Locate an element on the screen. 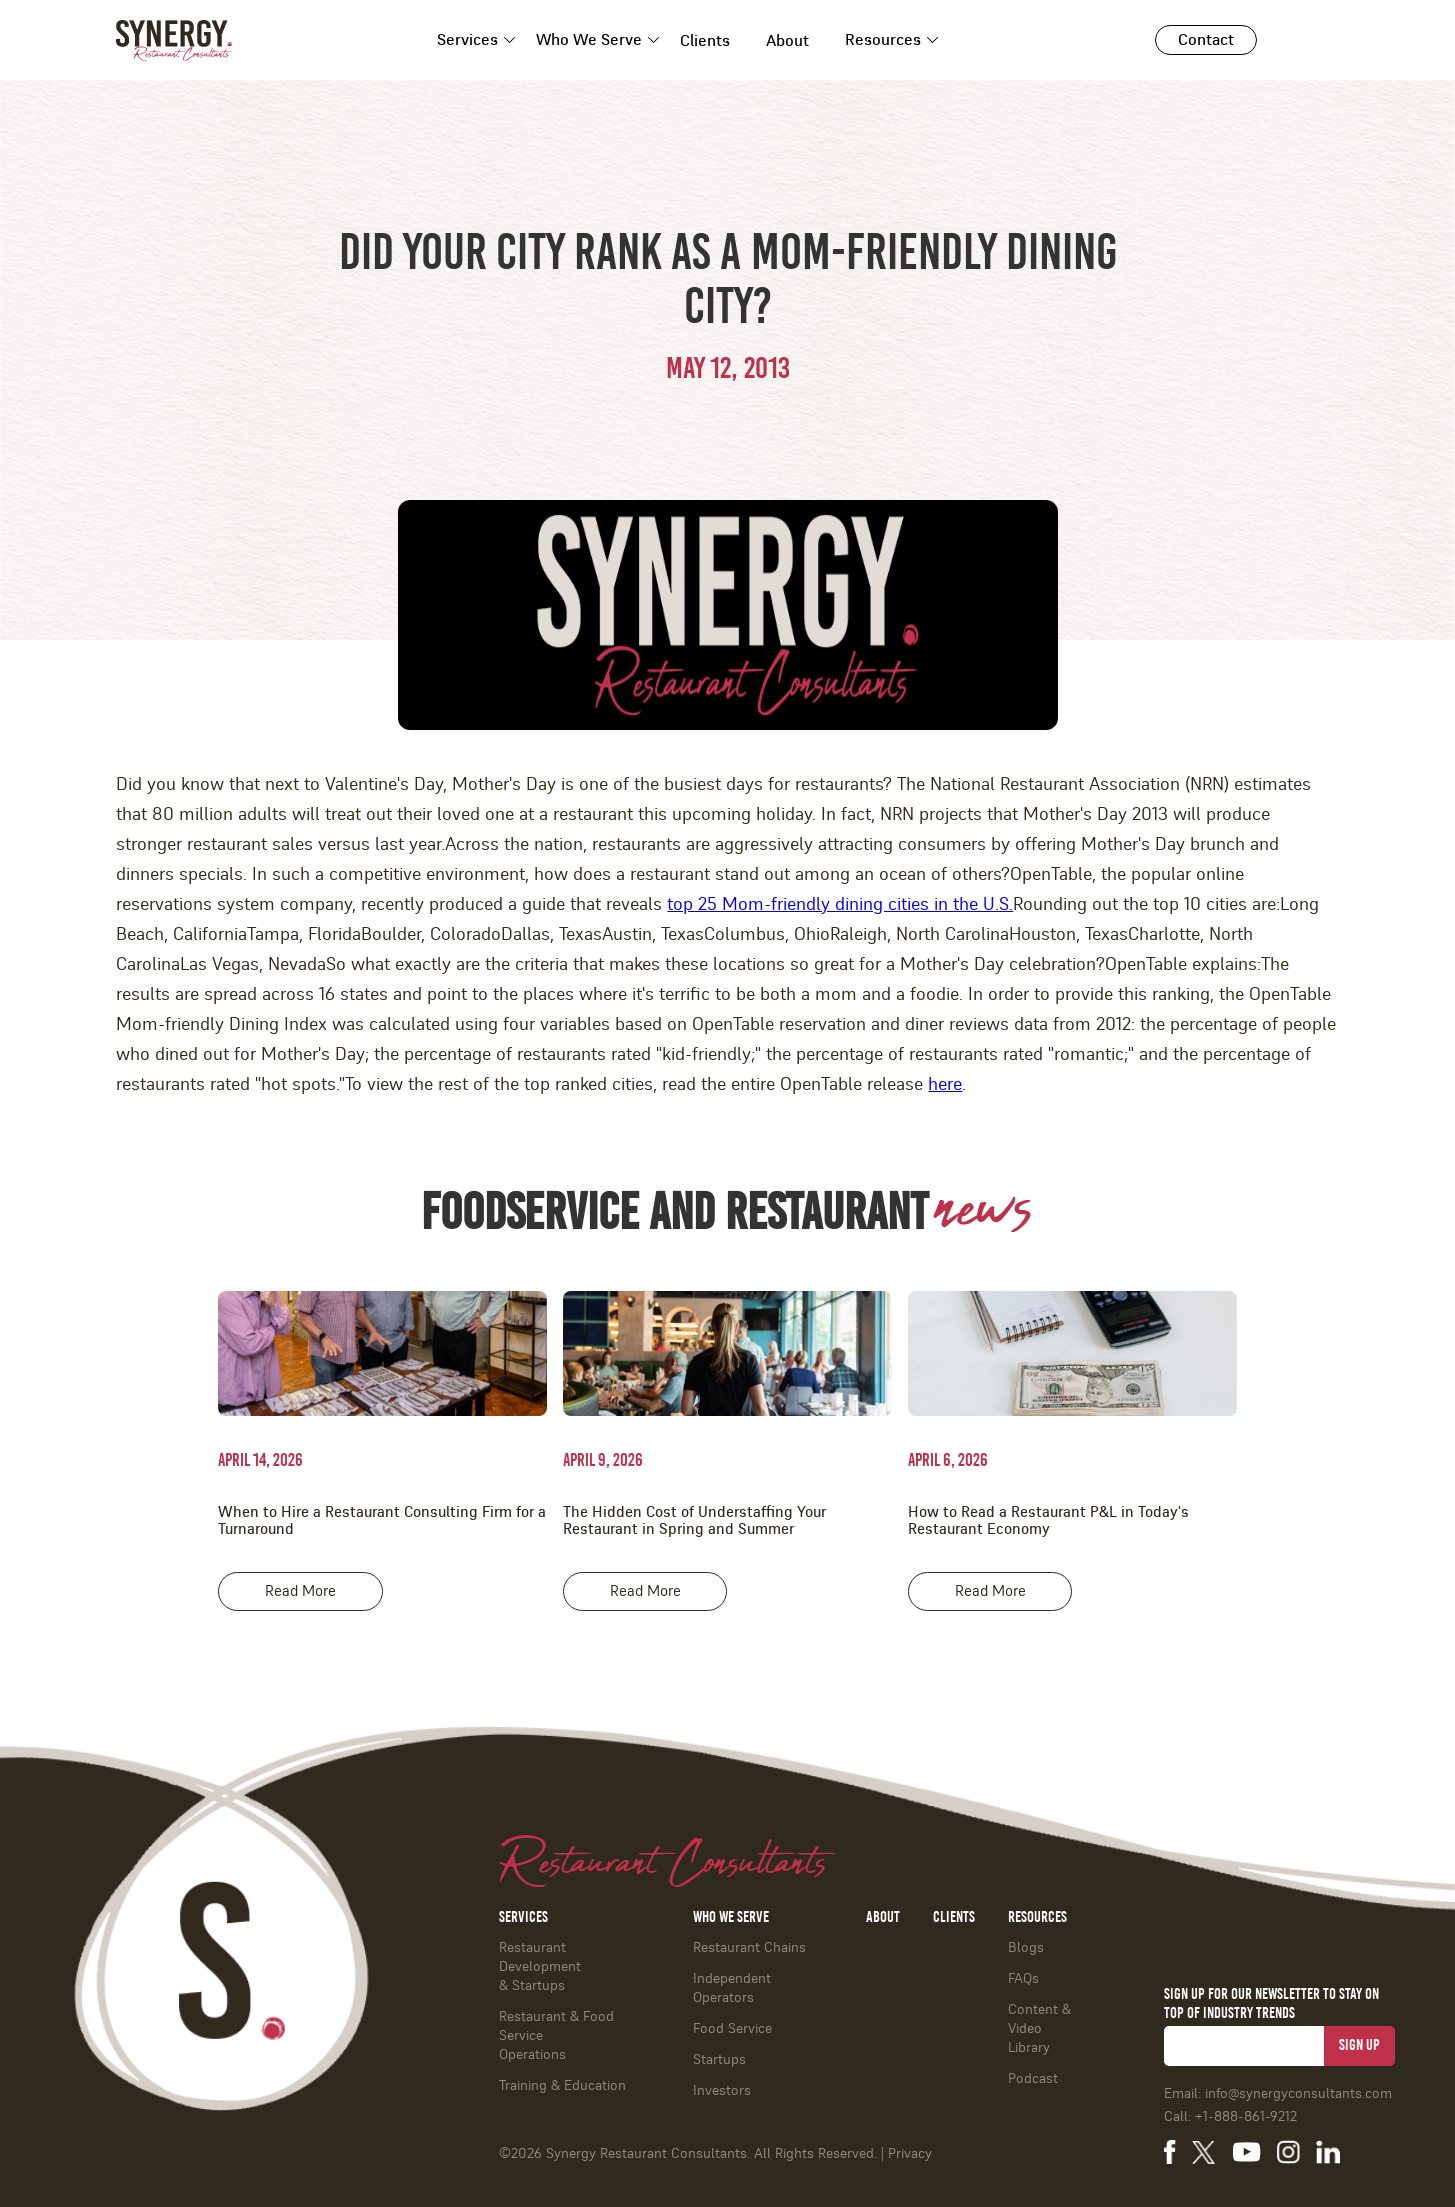 Image resolution: width=1455 pixels, height=2207 pixels. Blogs is located at coordinates (1026, 1948).